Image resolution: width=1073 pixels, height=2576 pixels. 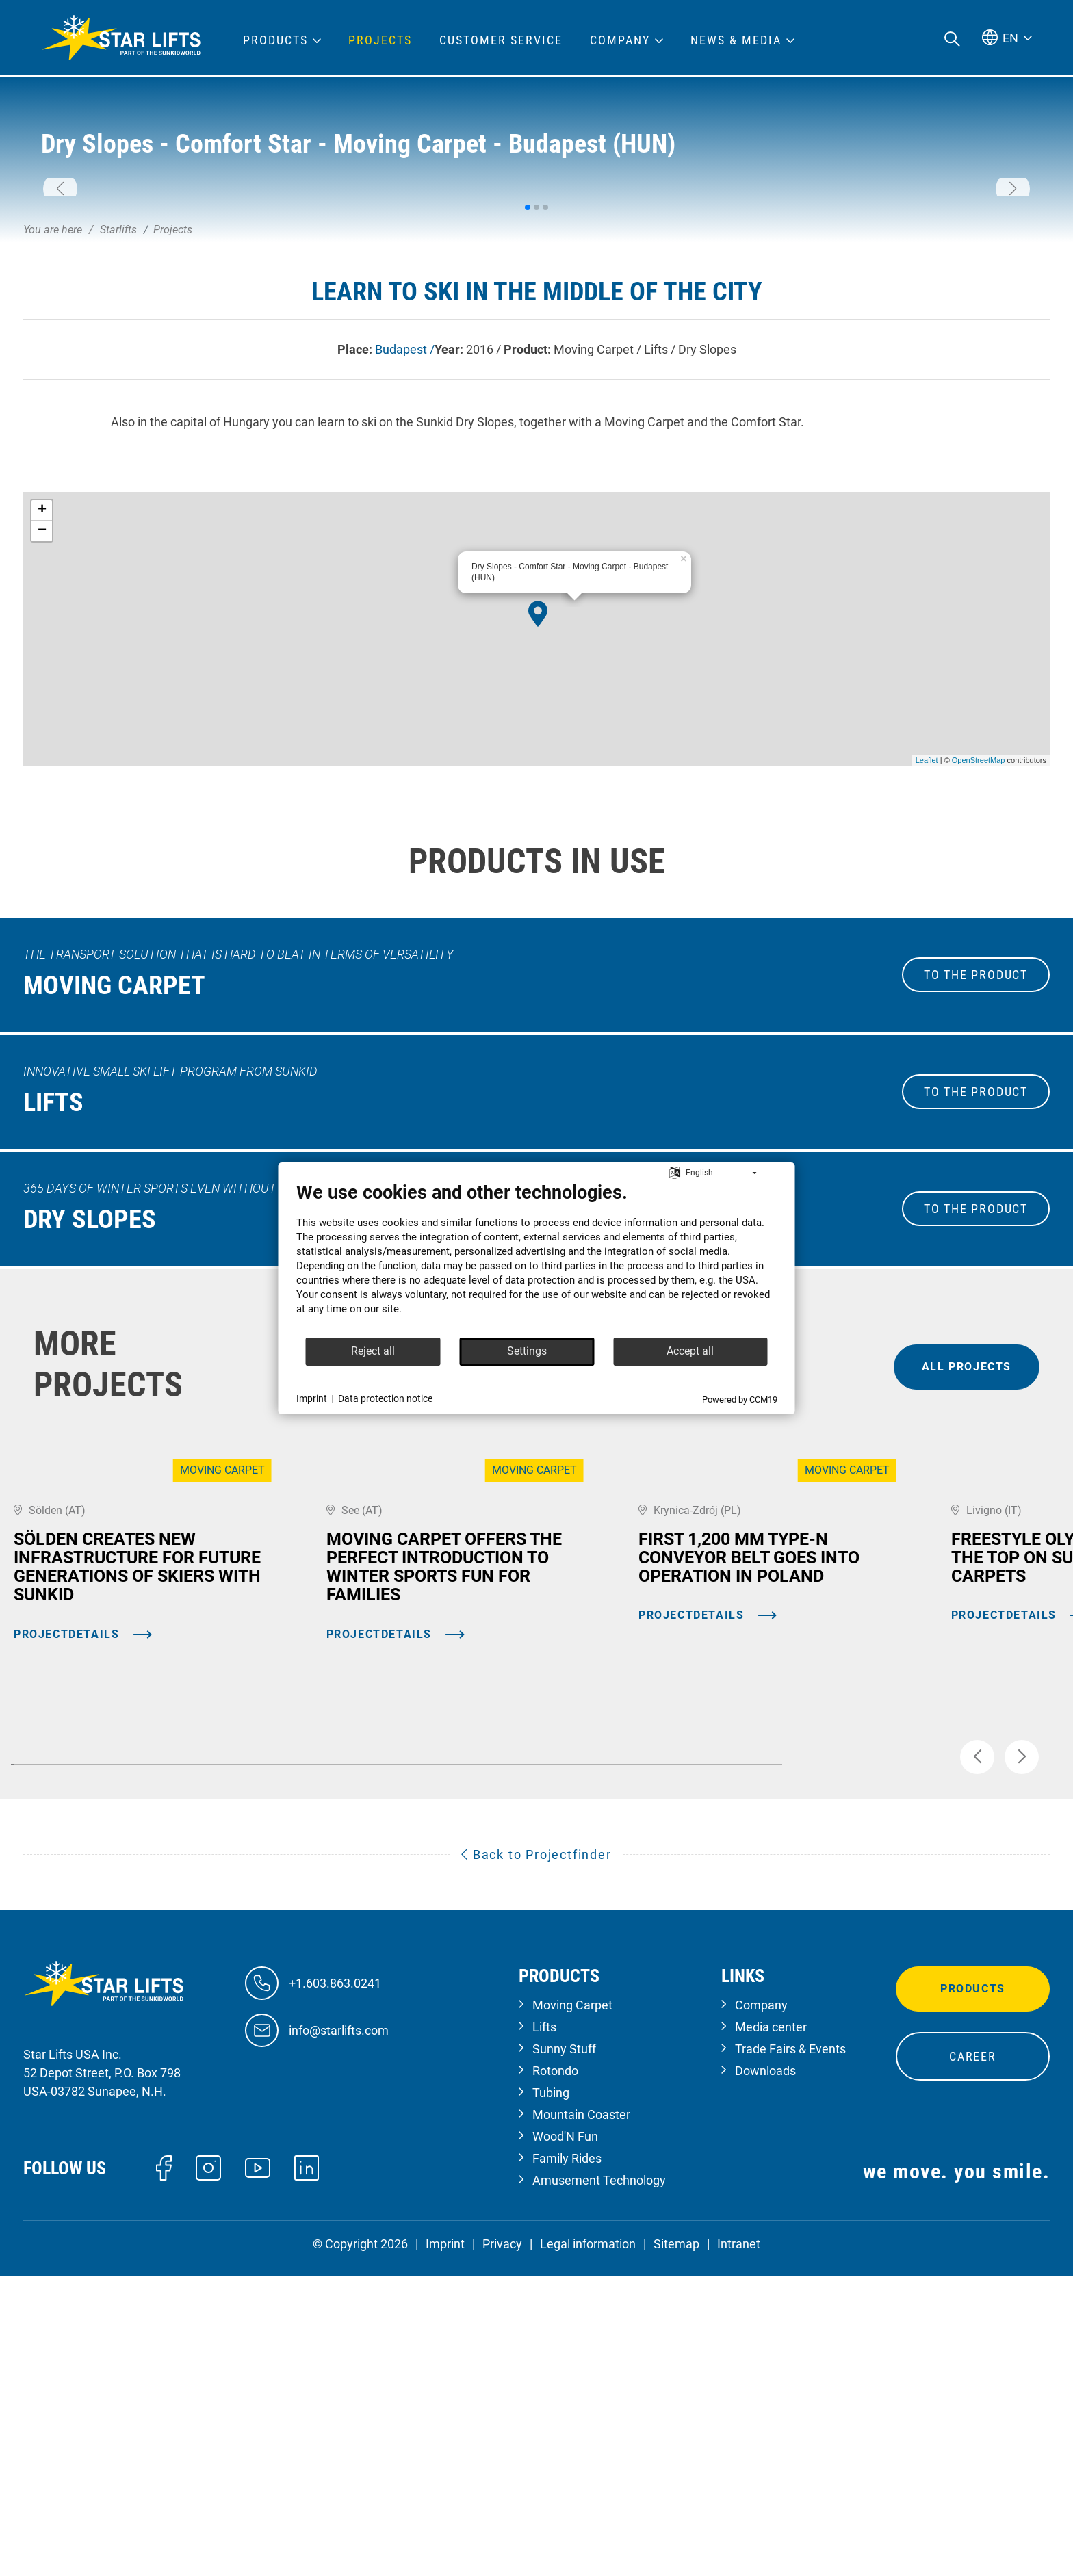 I want to click on Leaflet, so click(x=927, y=974).